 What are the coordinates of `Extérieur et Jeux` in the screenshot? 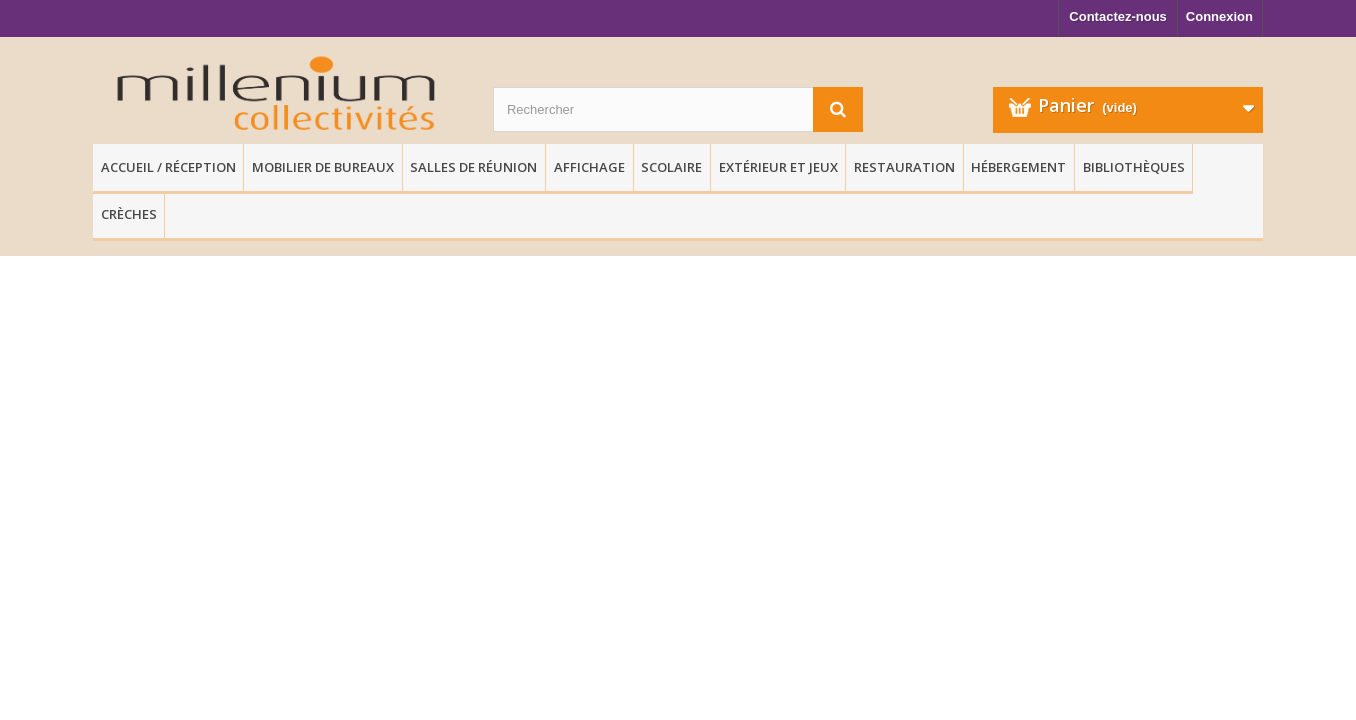 It's located at (778, 167).